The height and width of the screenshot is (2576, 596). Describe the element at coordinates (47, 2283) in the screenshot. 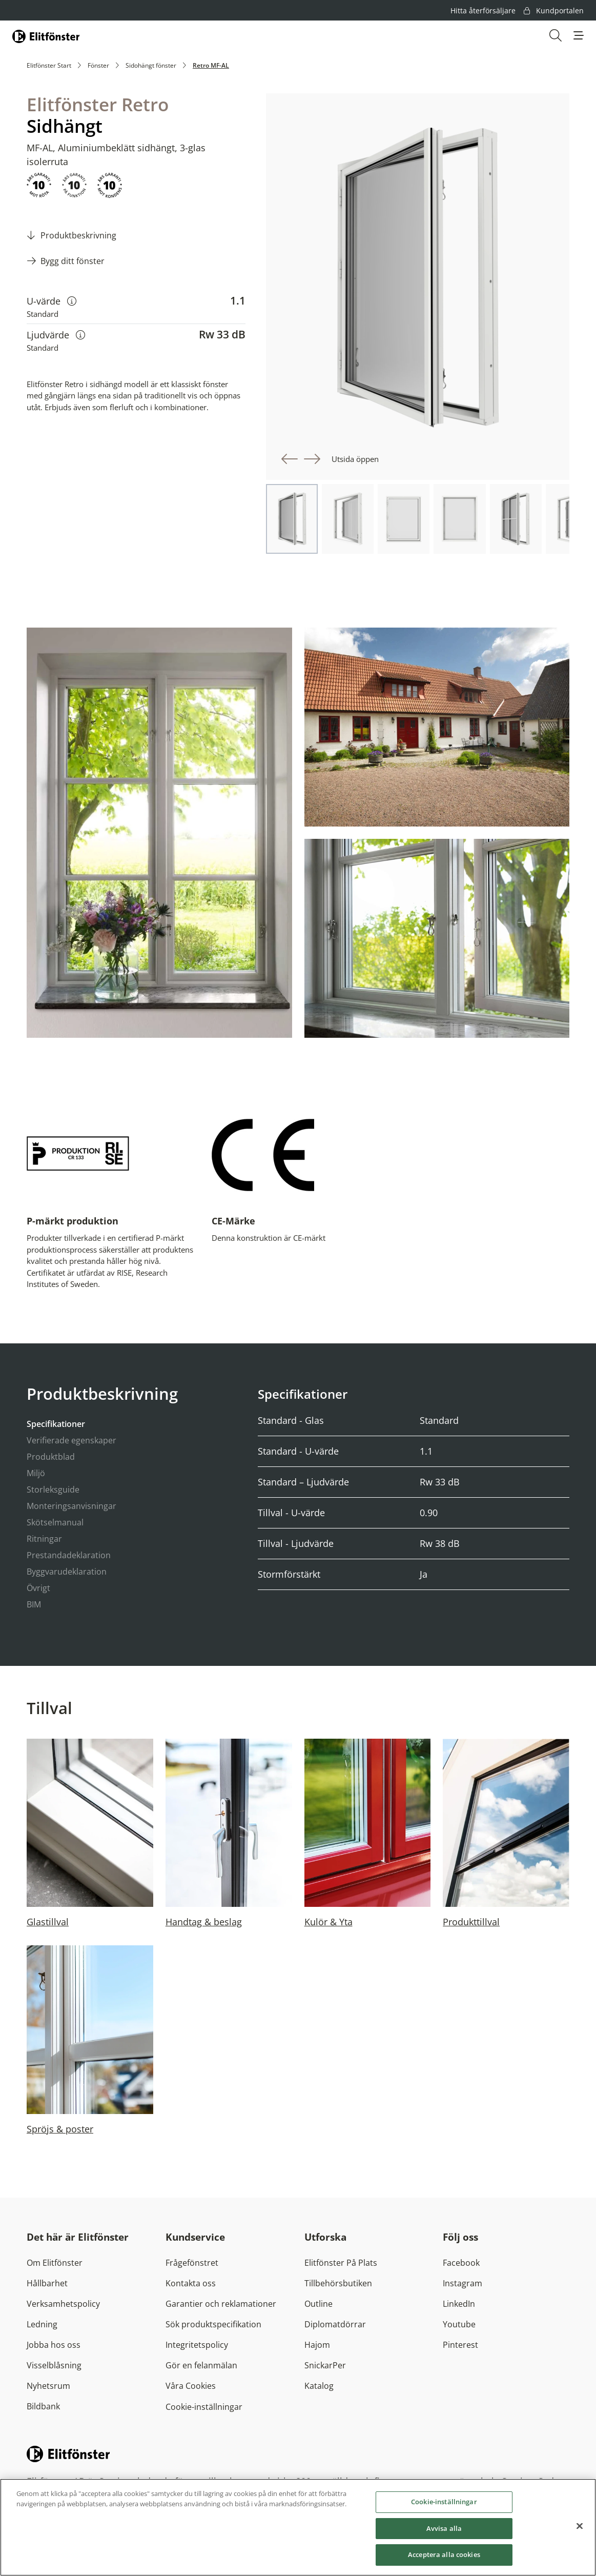

I see `Hållbarhet` at that location.